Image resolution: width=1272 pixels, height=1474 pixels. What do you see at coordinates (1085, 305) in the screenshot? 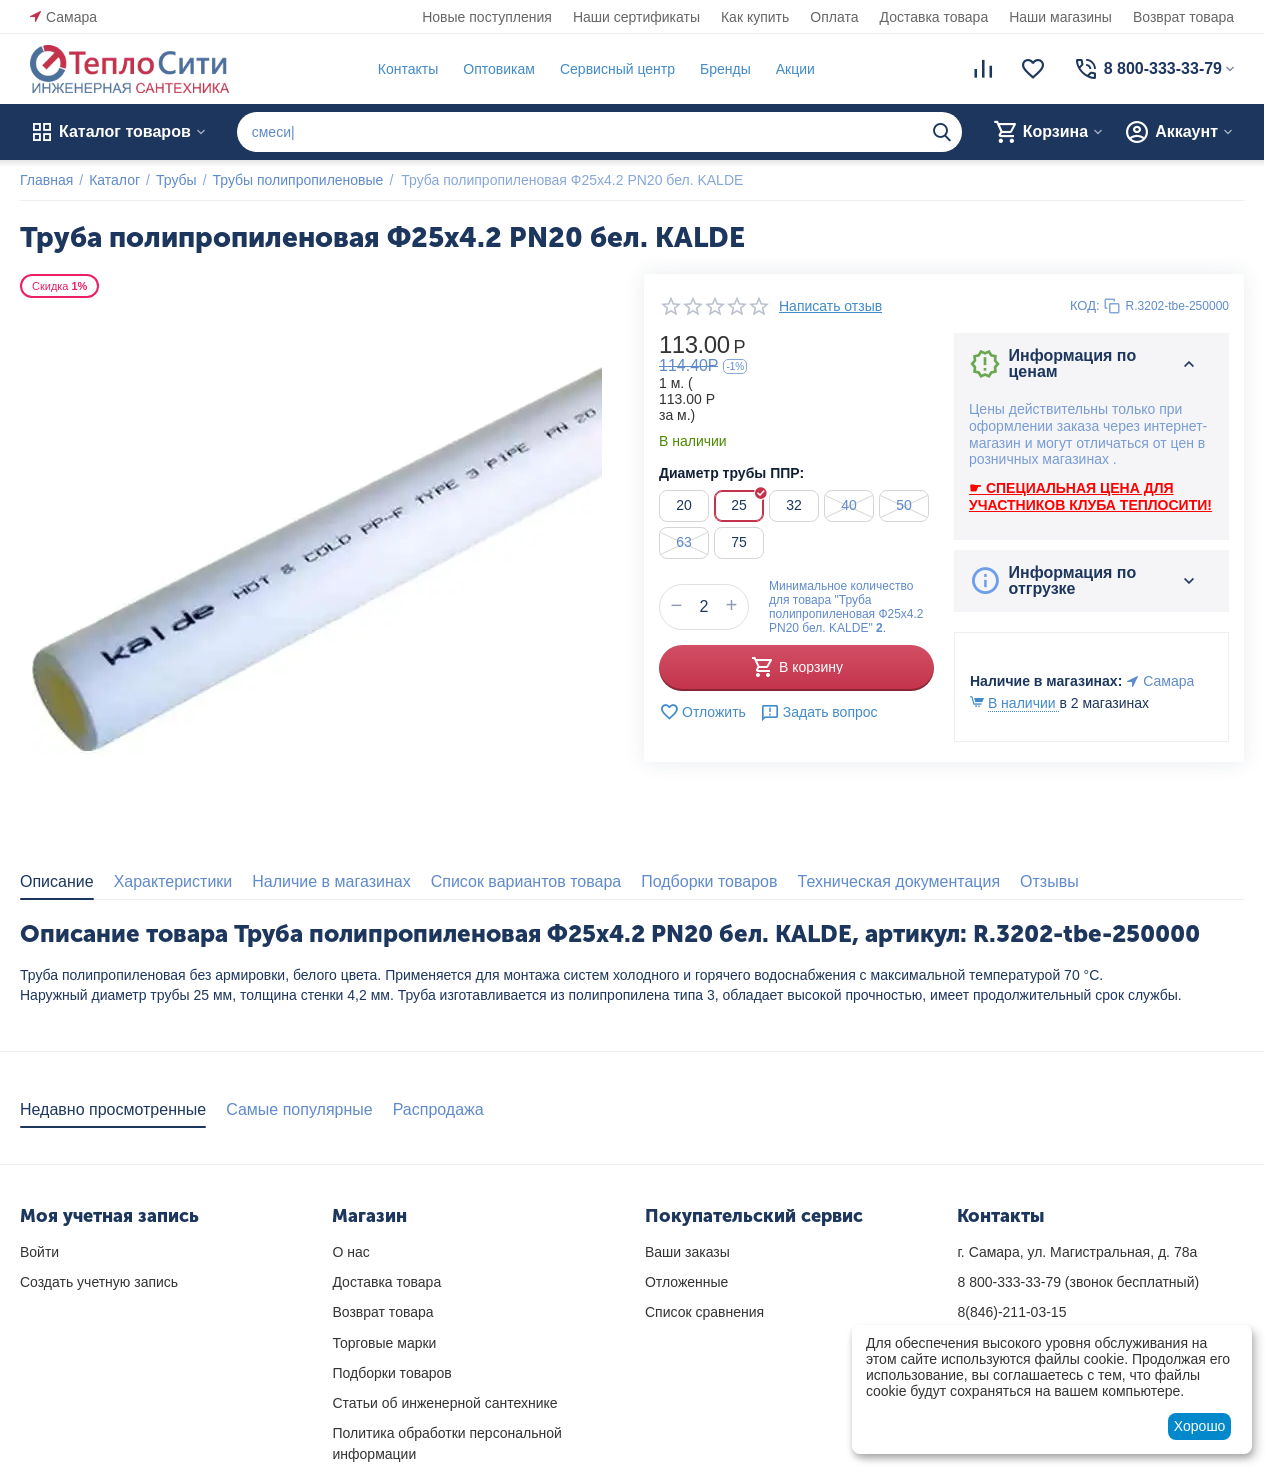
I see `КОД:` at bounding box center [1085, 305].